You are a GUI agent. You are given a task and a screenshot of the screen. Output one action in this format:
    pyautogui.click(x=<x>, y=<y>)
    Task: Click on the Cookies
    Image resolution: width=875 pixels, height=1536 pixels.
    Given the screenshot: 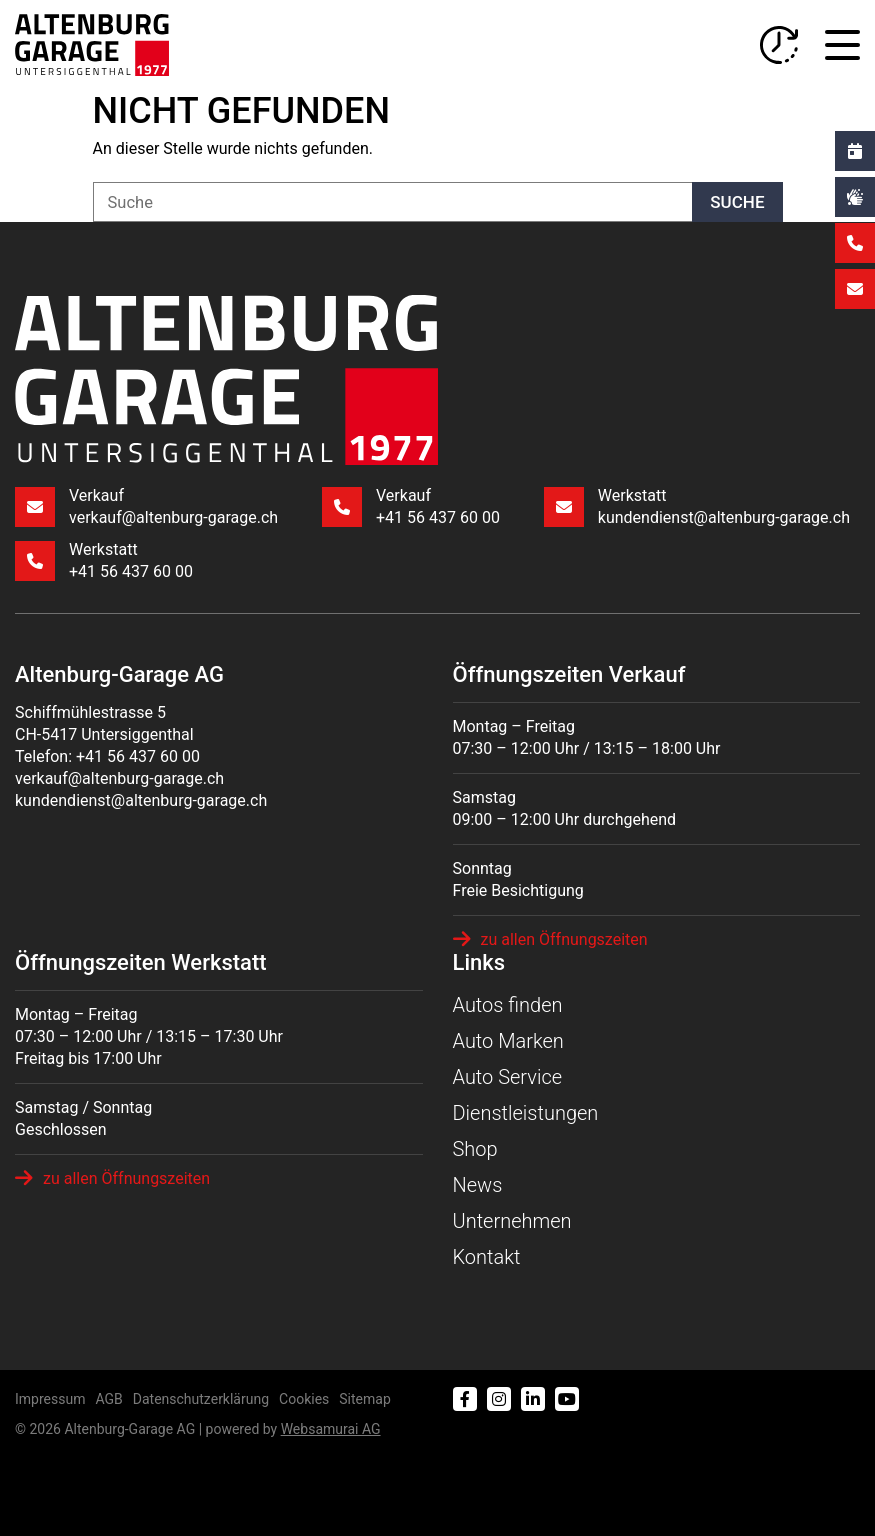 What is the action you would take?
    pyautogui.click(x=304, y=1399)
    